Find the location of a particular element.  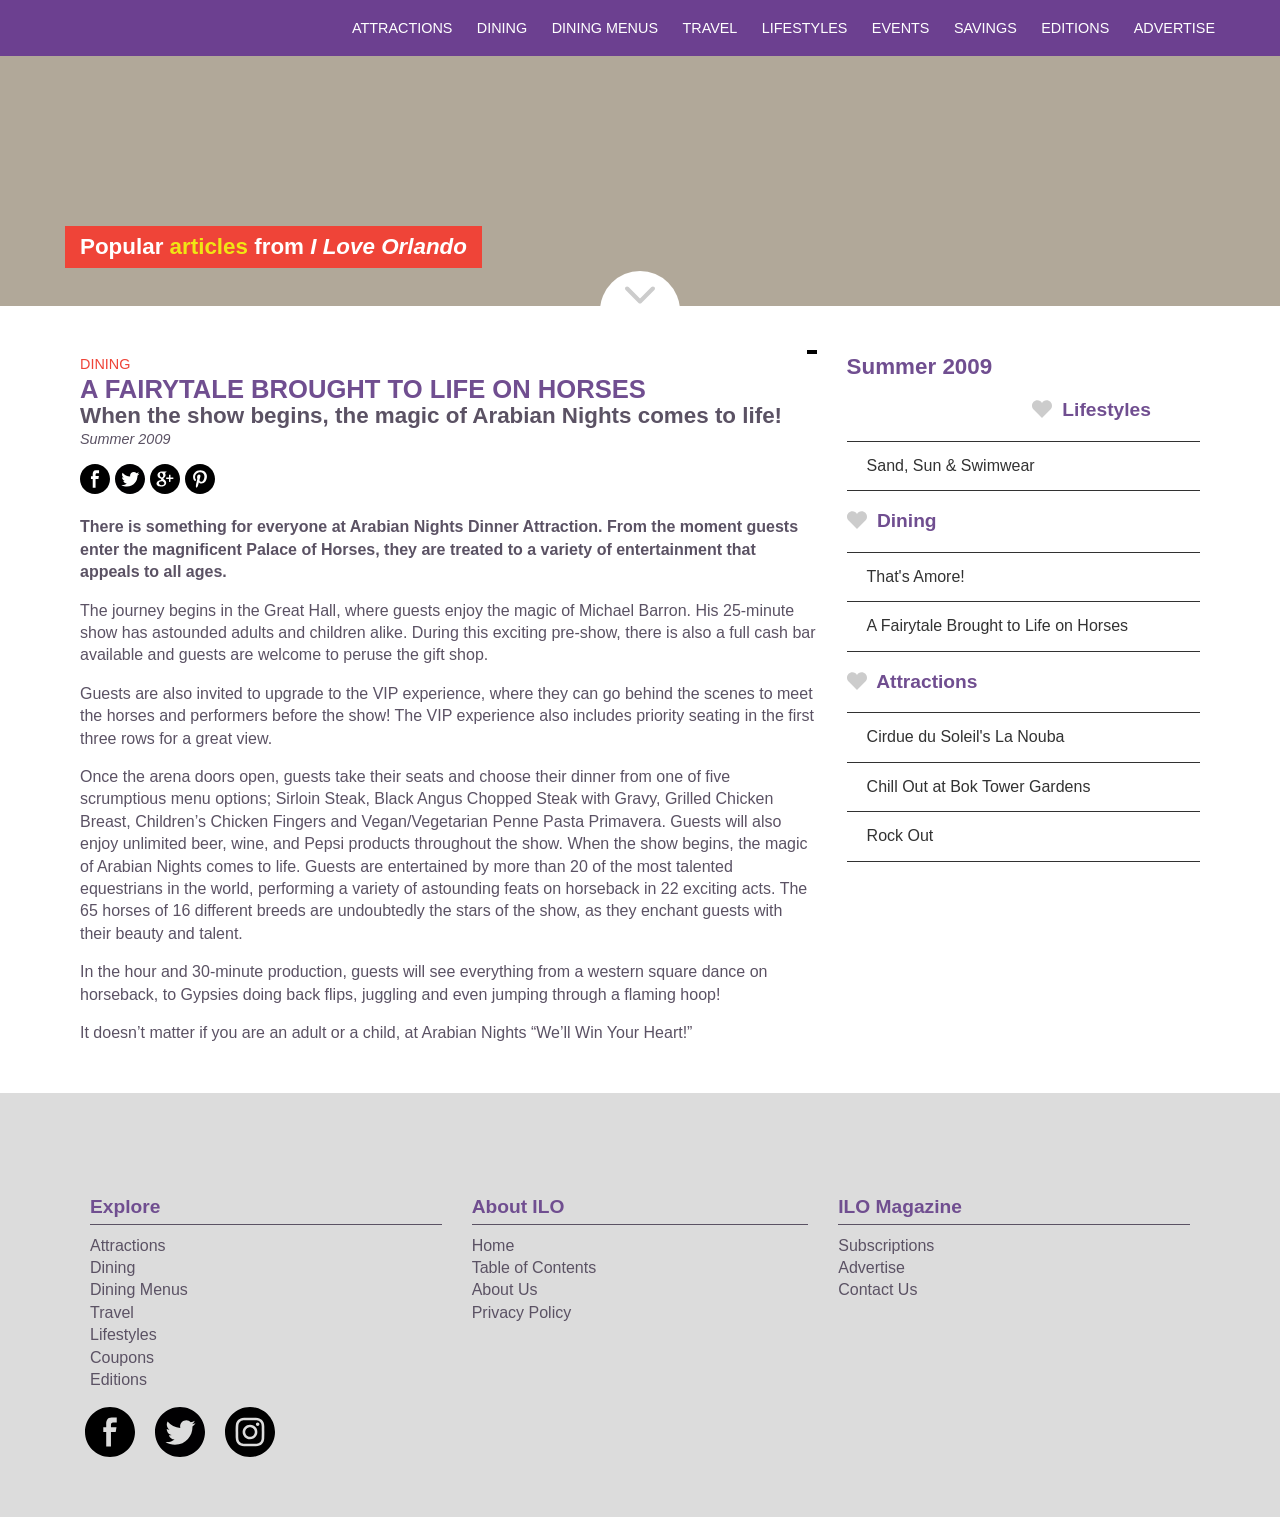

That's Amore! is located at coordinates (916, 576).